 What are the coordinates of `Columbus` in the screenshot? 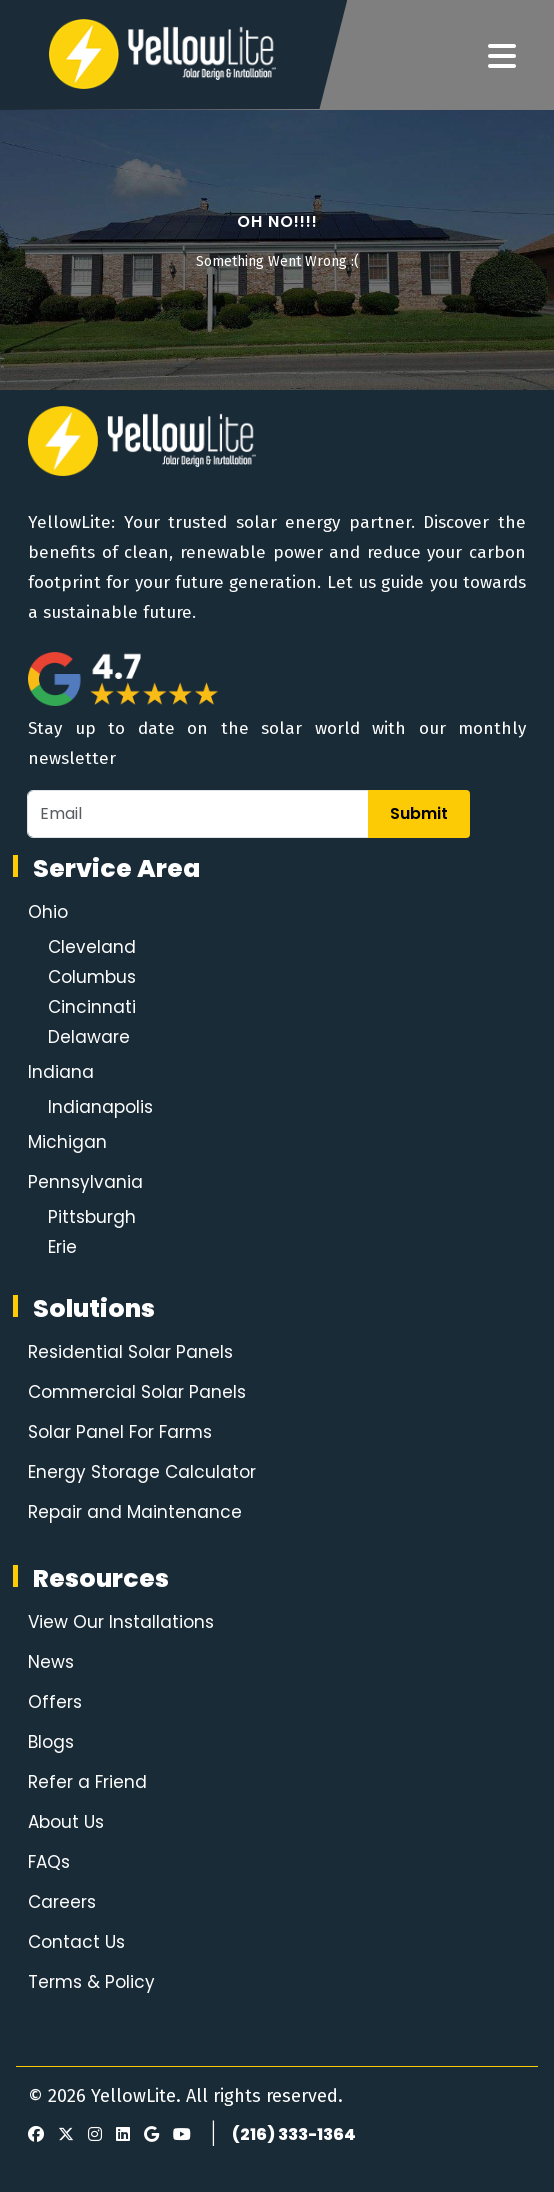 It's located at (92, 977).